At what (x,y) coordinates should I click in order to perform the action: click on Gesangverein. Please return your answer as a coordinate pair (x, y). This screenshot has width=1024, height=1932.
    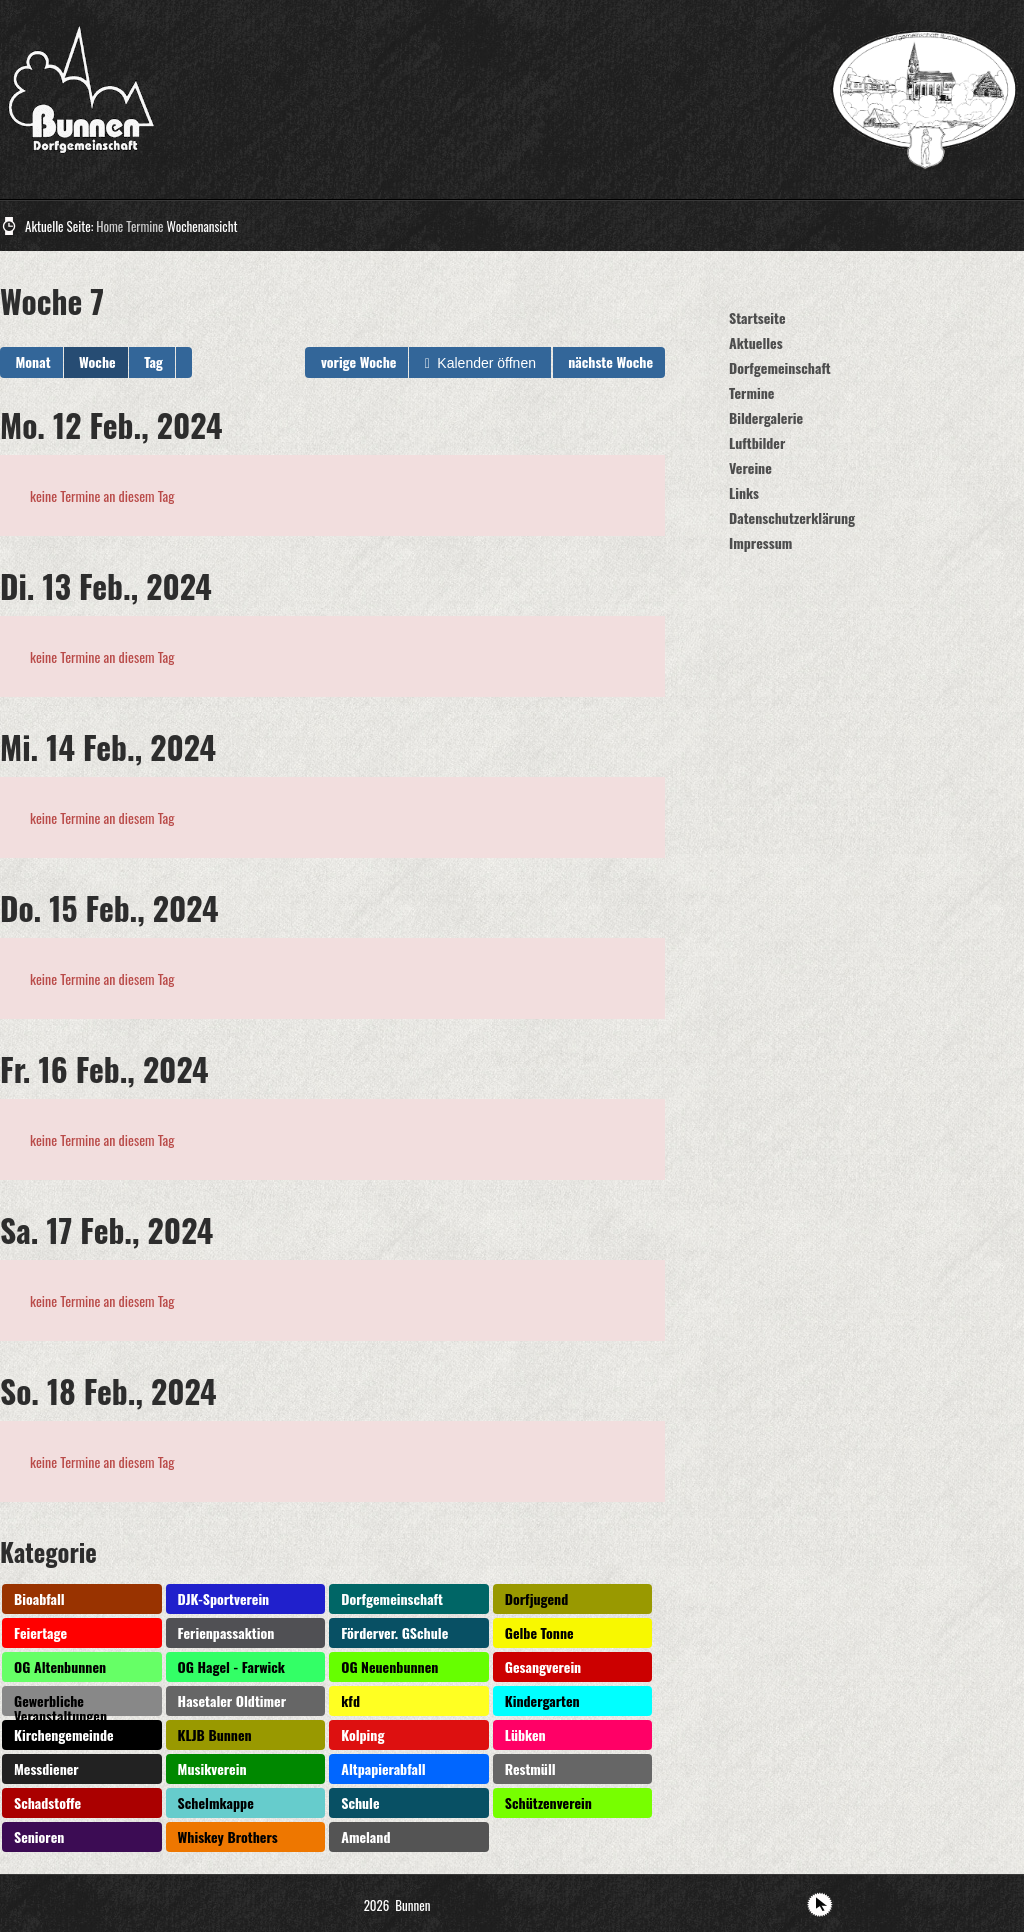
    Looking at the image, I should click on (543, 1666).